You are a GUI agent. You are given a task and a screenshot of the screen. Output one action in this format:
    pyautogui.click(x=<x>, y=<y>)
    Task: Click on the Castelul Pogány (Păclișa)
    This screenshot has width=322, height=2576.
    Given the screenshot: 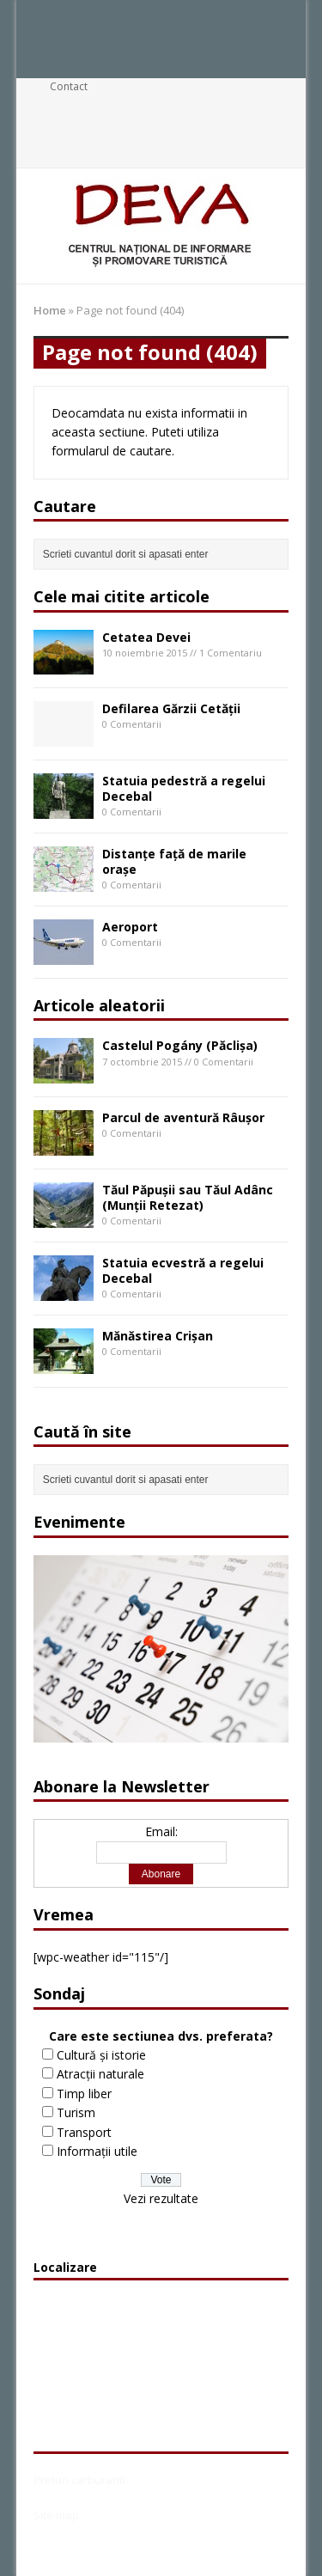 What is the action you would take?
    pyautogui.click(x=180, y=1045)
    